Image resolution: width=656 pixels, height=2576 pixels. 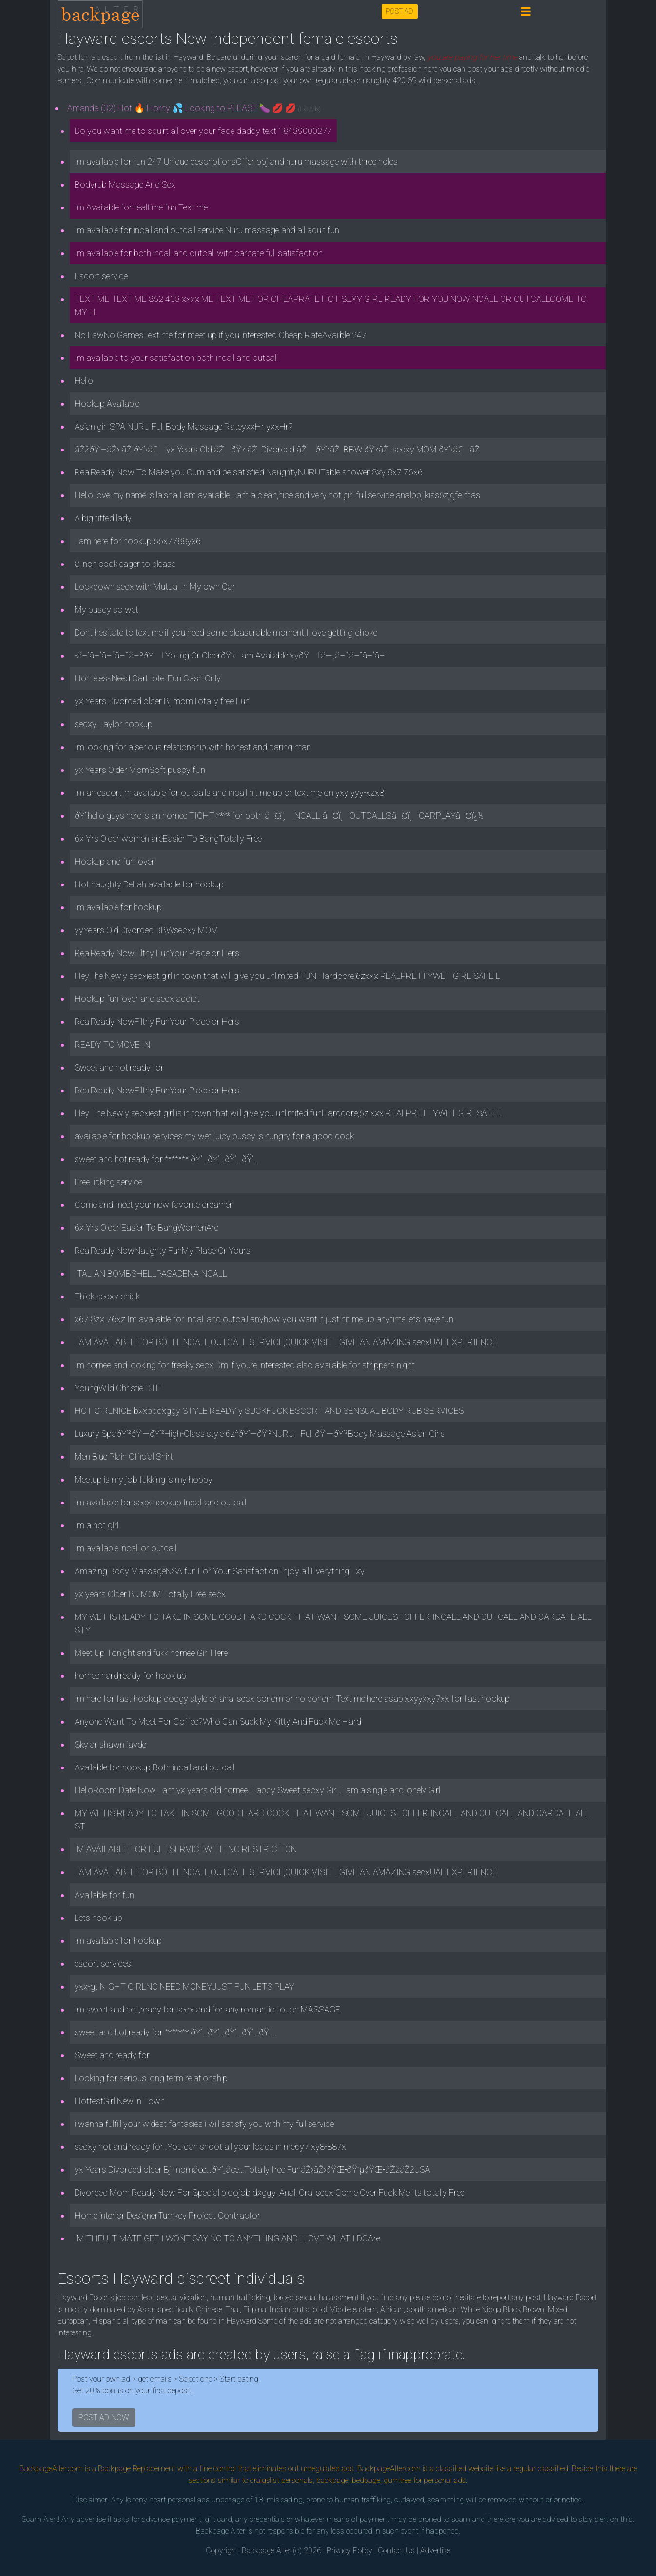 What do you see at coordinates (230, 655) in the screenshot?
I see `-â–‘â–’â–“â–ˆâ–ºðŸ†Young Or OlderðŸ’‹ I am Available xyðŸ†â—„â–ˆâ–“â–’â–‘` at bounding box center [230, 655].